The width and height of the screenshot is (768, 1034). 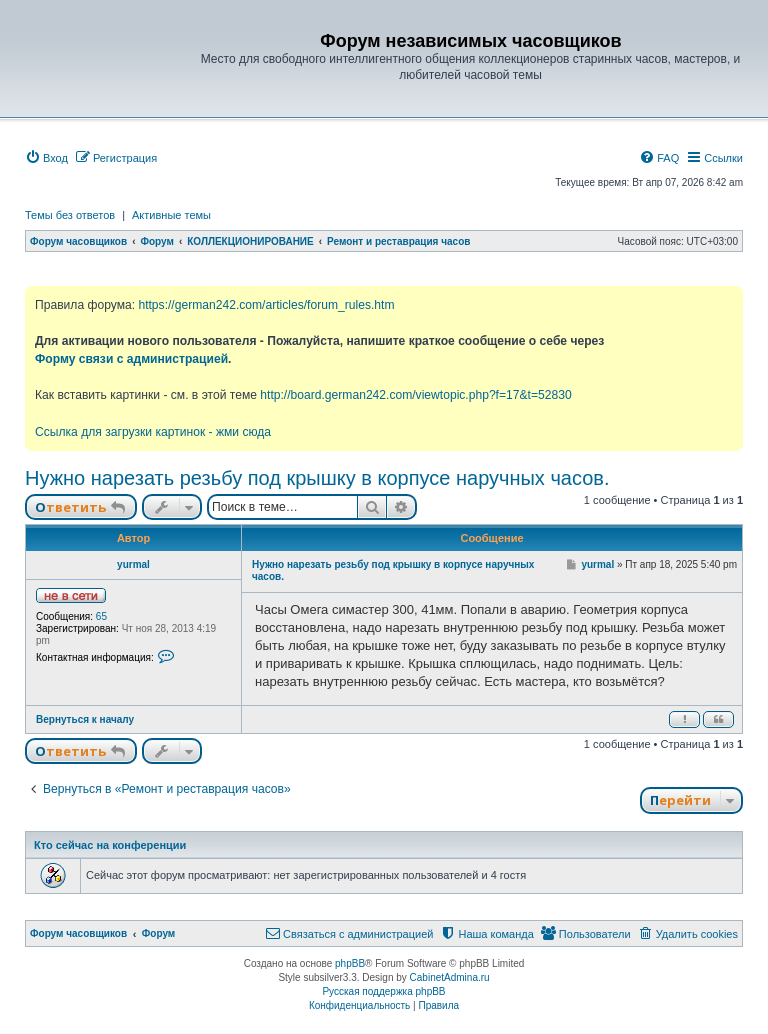 I want to click on Темы без ответов [menuitem], so click(x=70, y=215).